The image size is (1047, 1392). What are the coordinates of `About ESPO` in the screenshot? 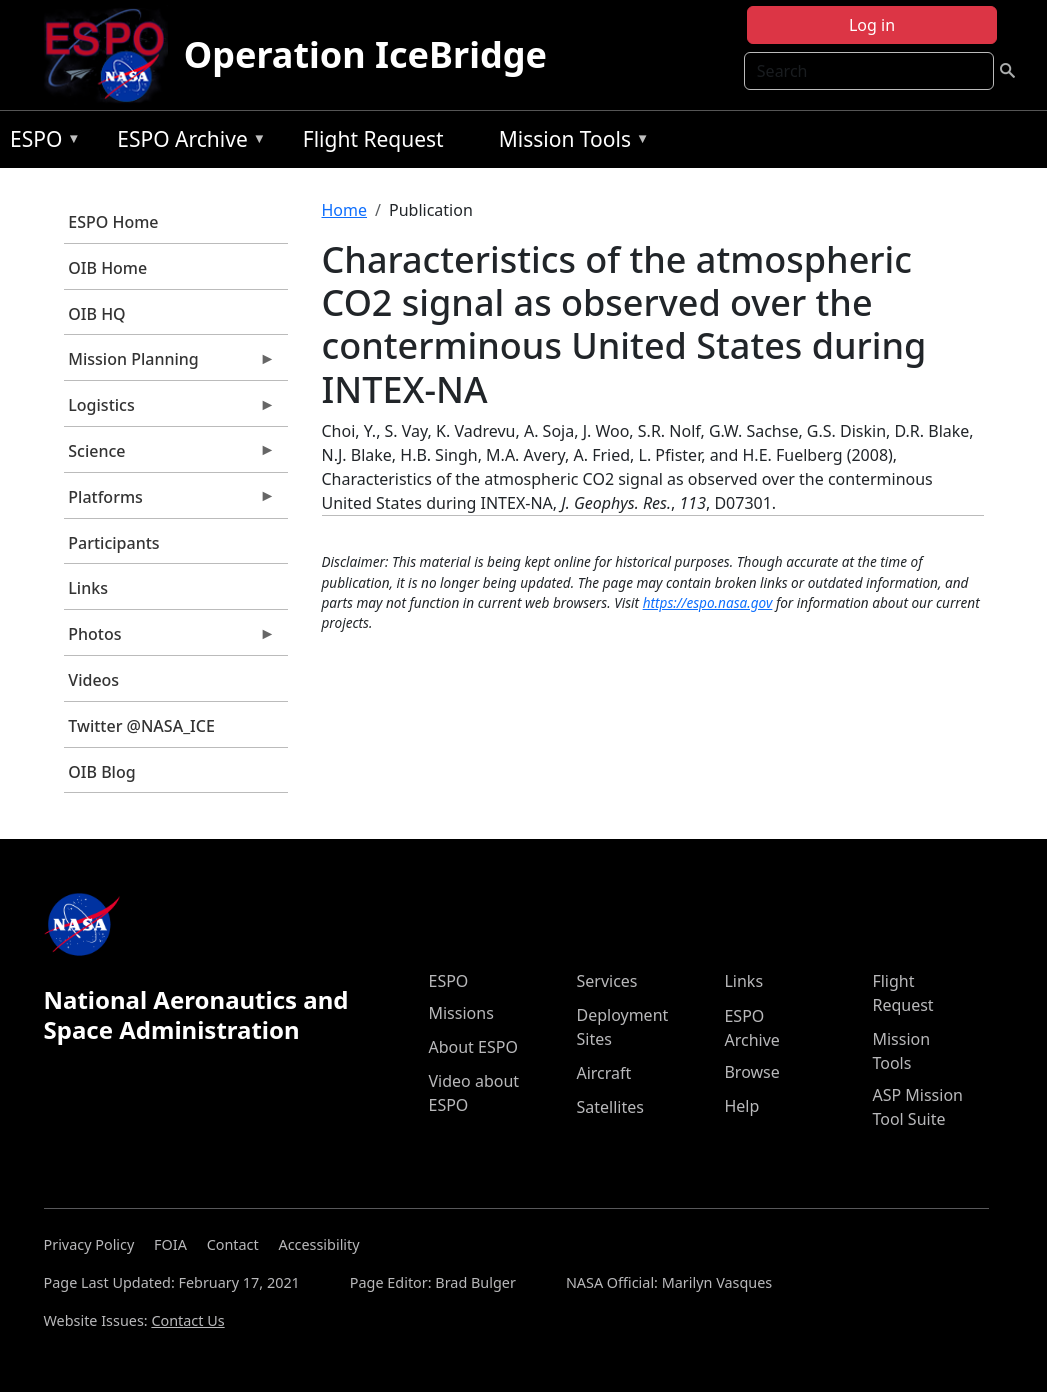 It's located at (472, 1047).